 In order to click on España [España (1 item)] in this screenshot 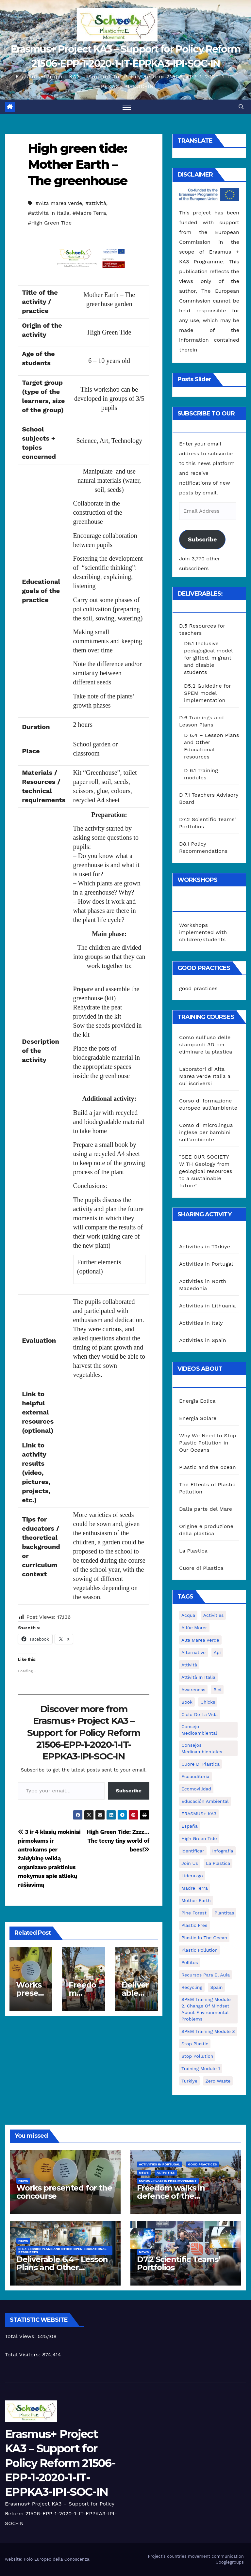, I will do `click(189, 1826)`.